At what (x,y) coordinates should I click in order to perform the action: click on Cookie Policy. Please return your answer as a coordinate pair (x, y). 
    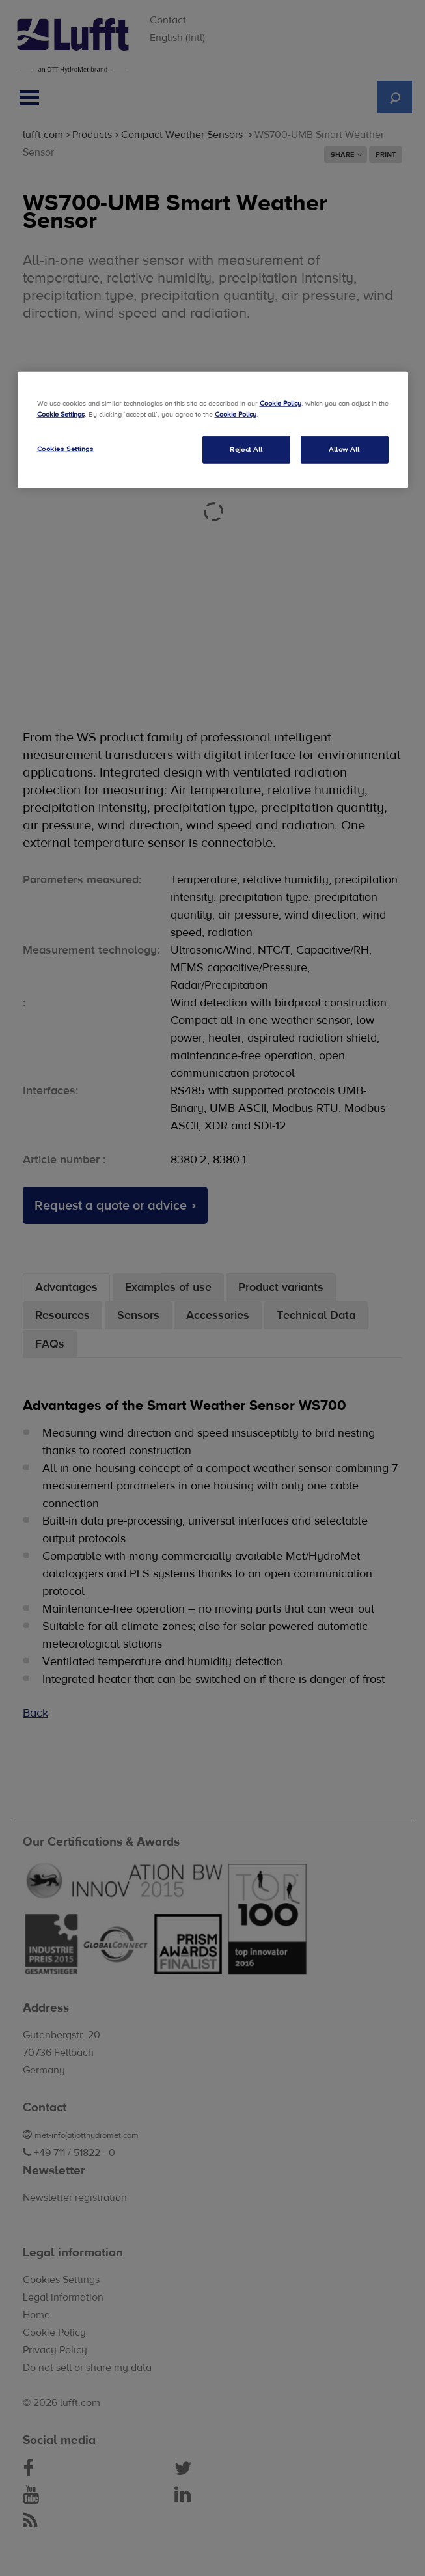
    Looking at the image, I should click on (280, 403).